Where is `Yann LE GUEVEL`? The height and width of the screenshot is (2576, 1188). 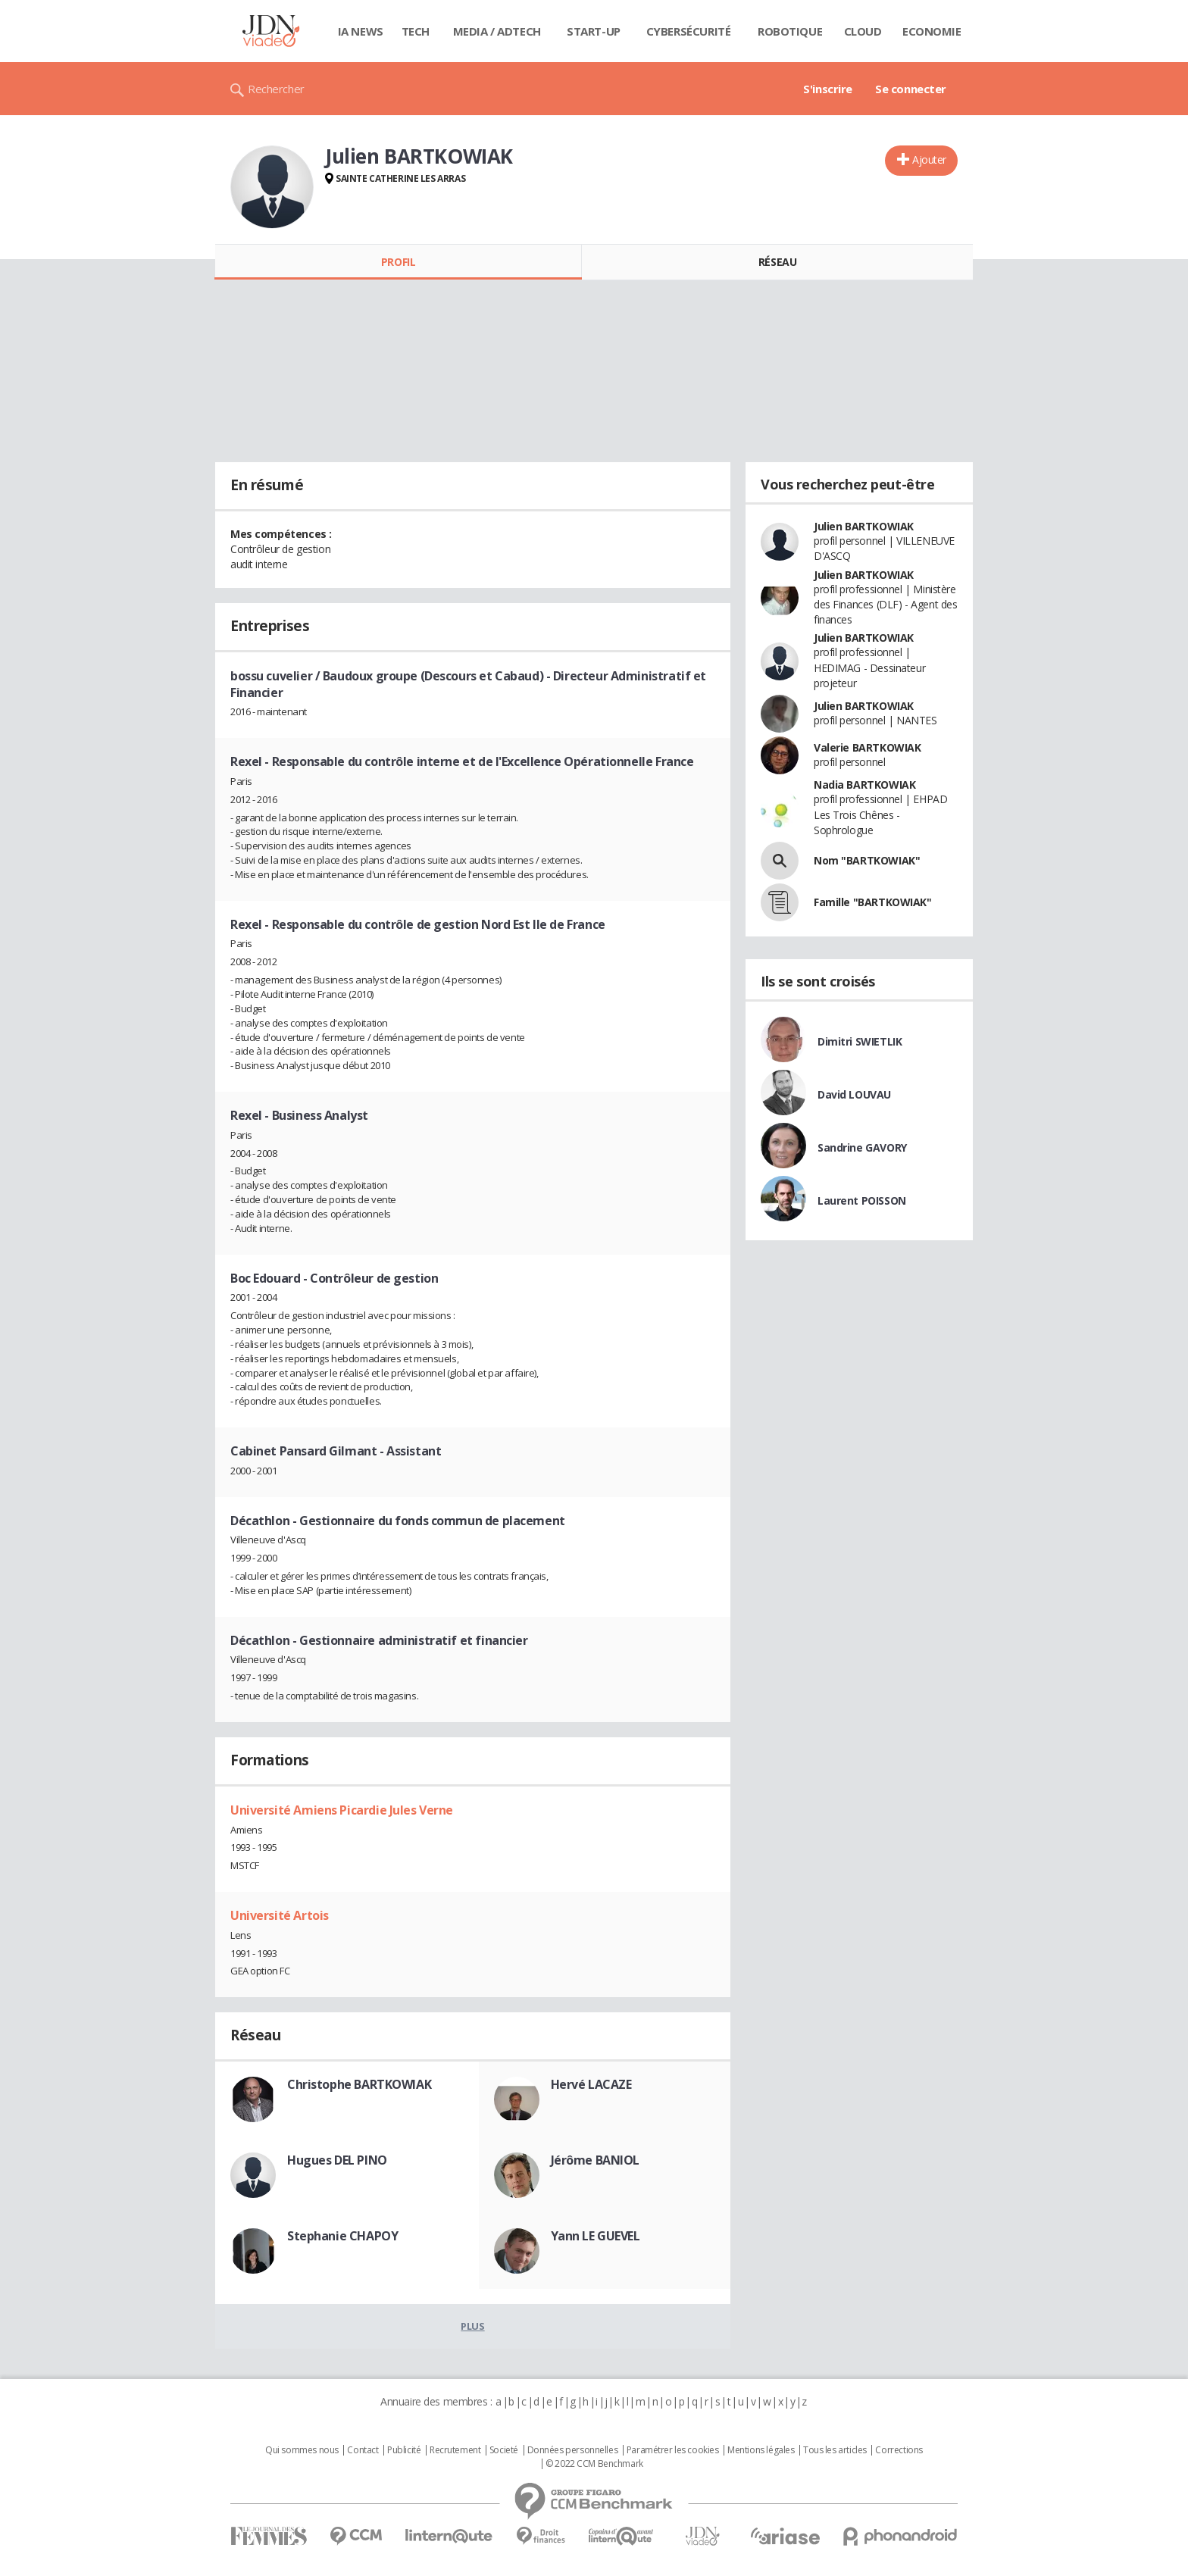 Yann LE GUEVEL is located at coordinates (595, 2235).